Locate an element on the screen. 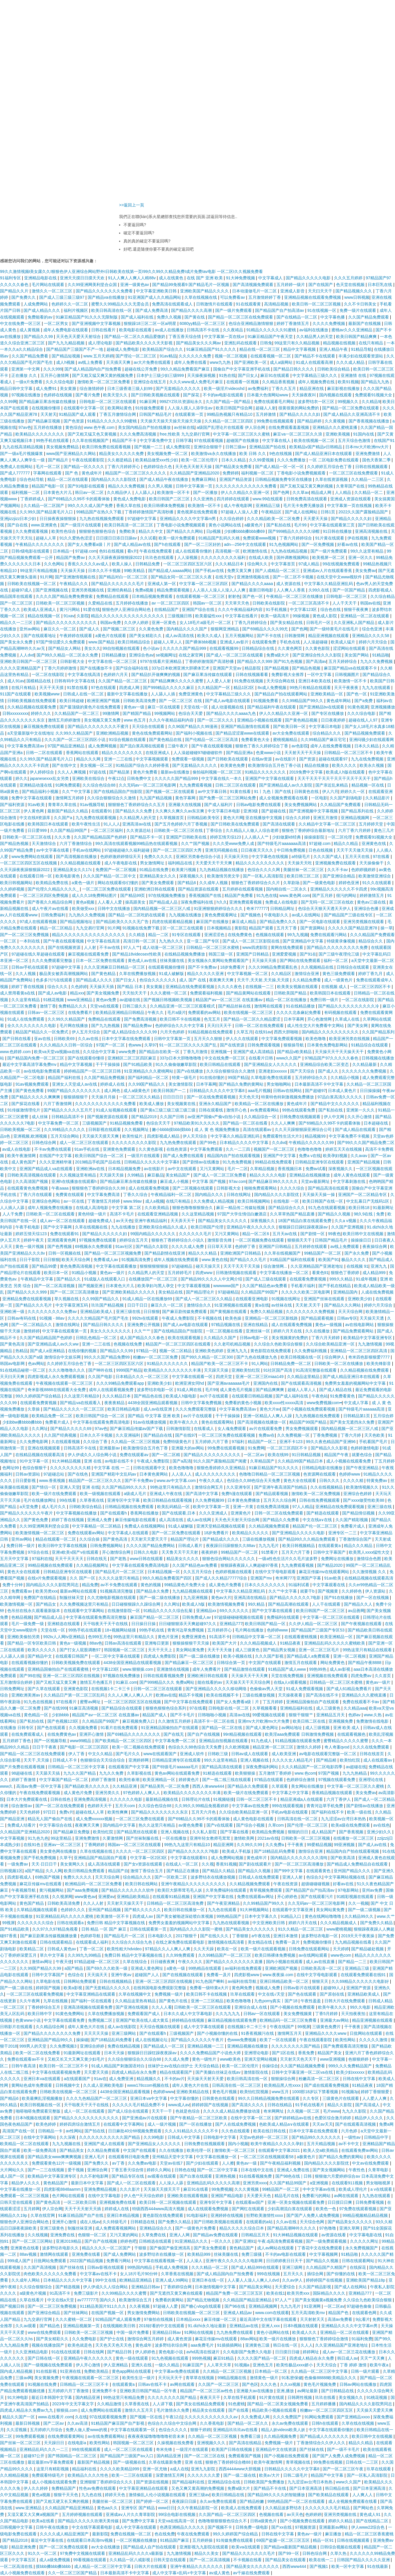 This screenshot has height=2576, width=395. 奇米777777 is located at coordinates (257, 908).